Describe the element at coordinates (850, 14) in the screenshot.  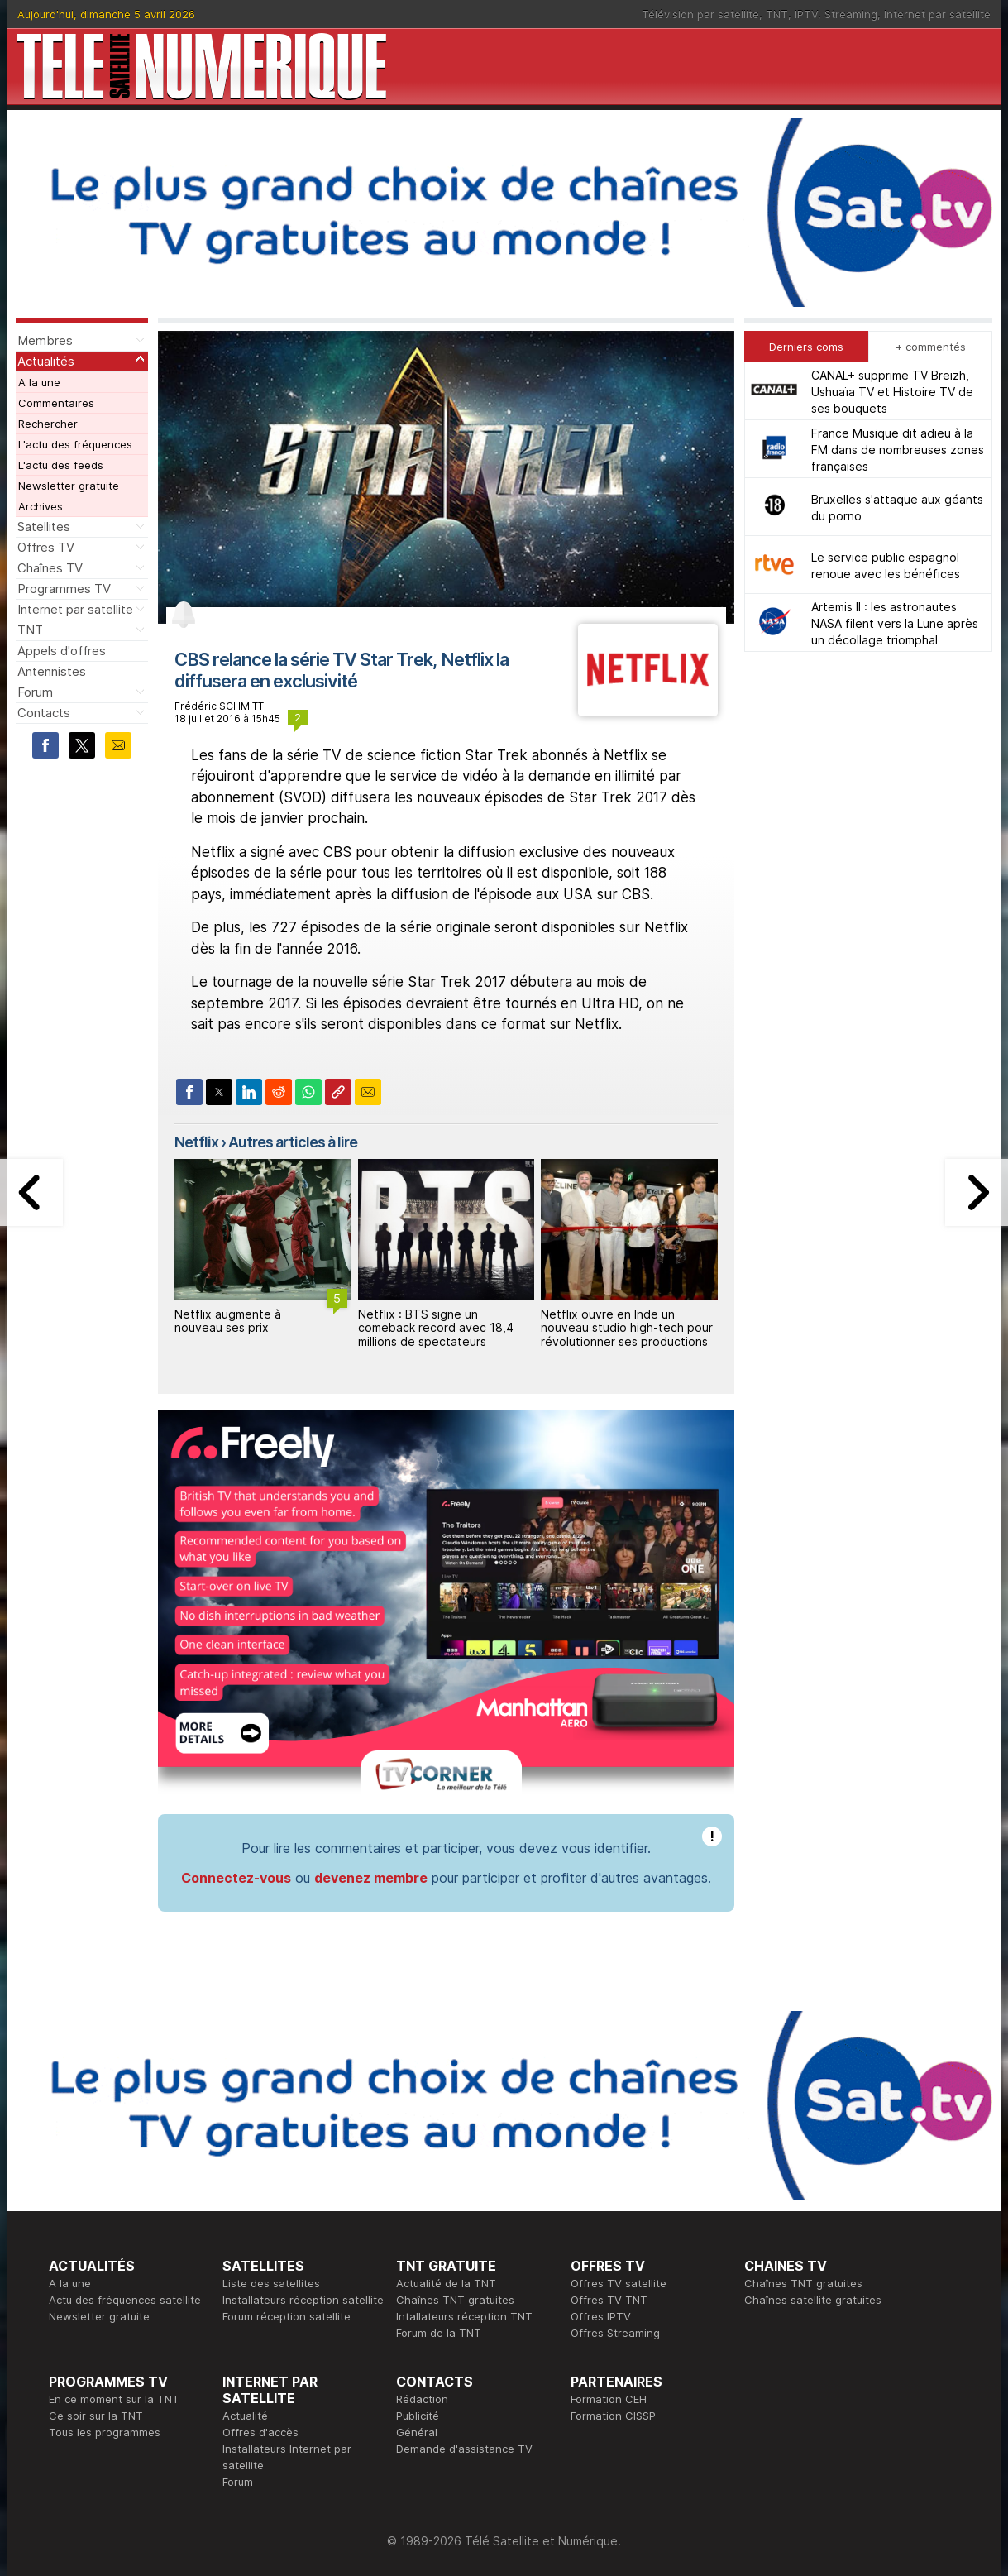
I see `Streaming` at that location.